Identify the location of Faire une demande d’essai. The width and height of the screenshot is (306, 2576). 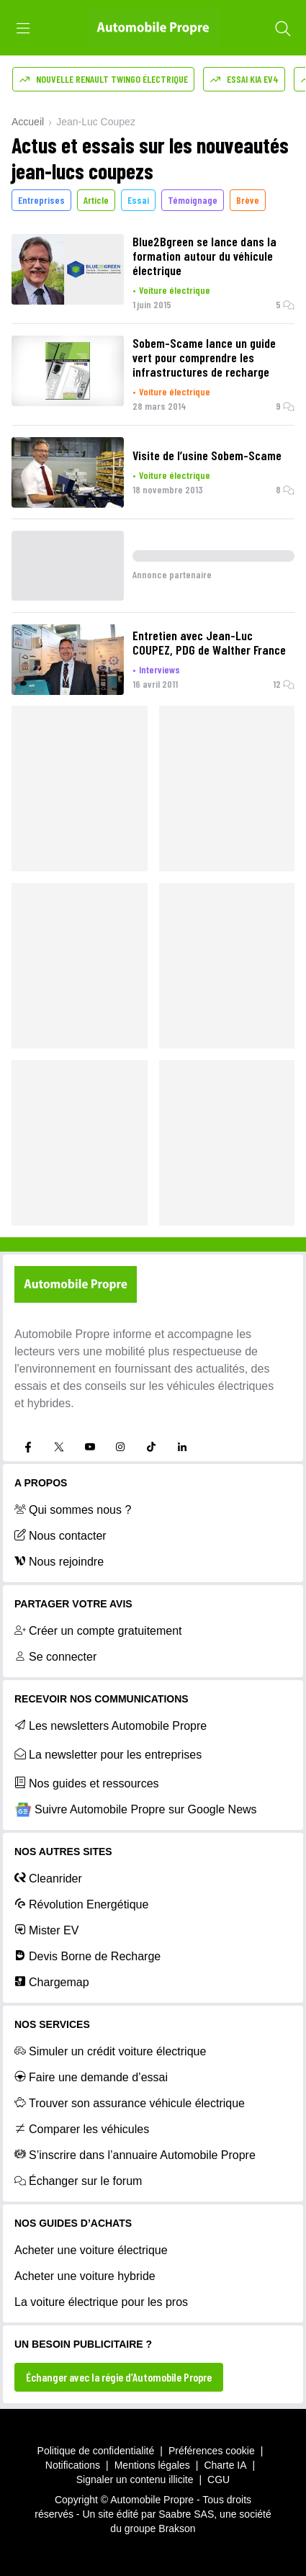
(91, 2076).